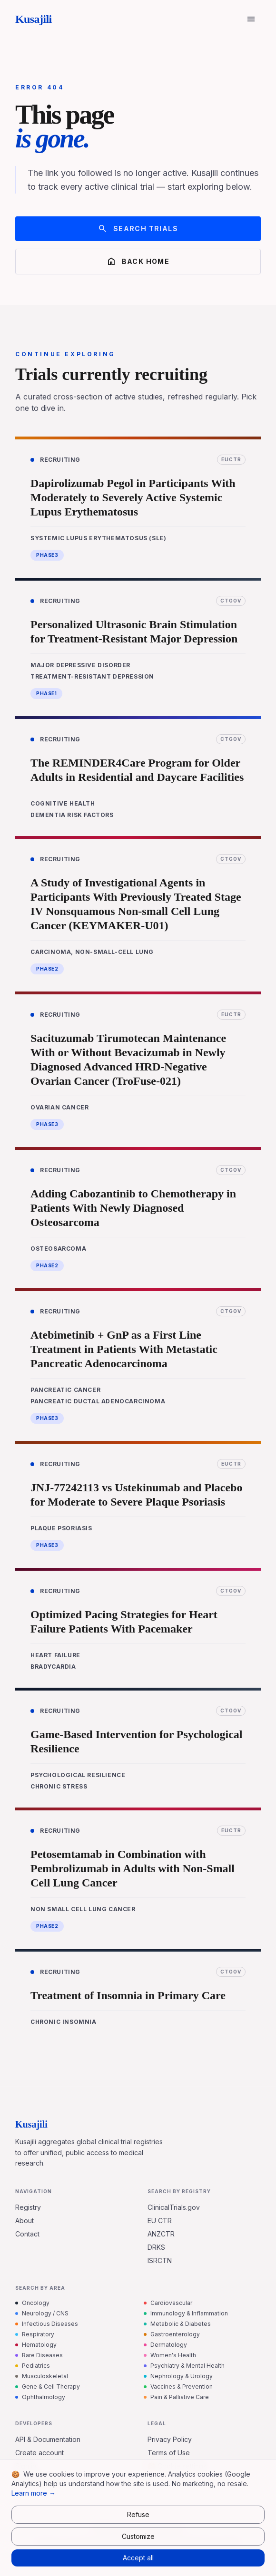 The image size is (276, 2576). What do you see at coordinates (177, 2323) in the screenshot?
I see `Metabolic & Diabetes` at bounding box center [177, 2323].